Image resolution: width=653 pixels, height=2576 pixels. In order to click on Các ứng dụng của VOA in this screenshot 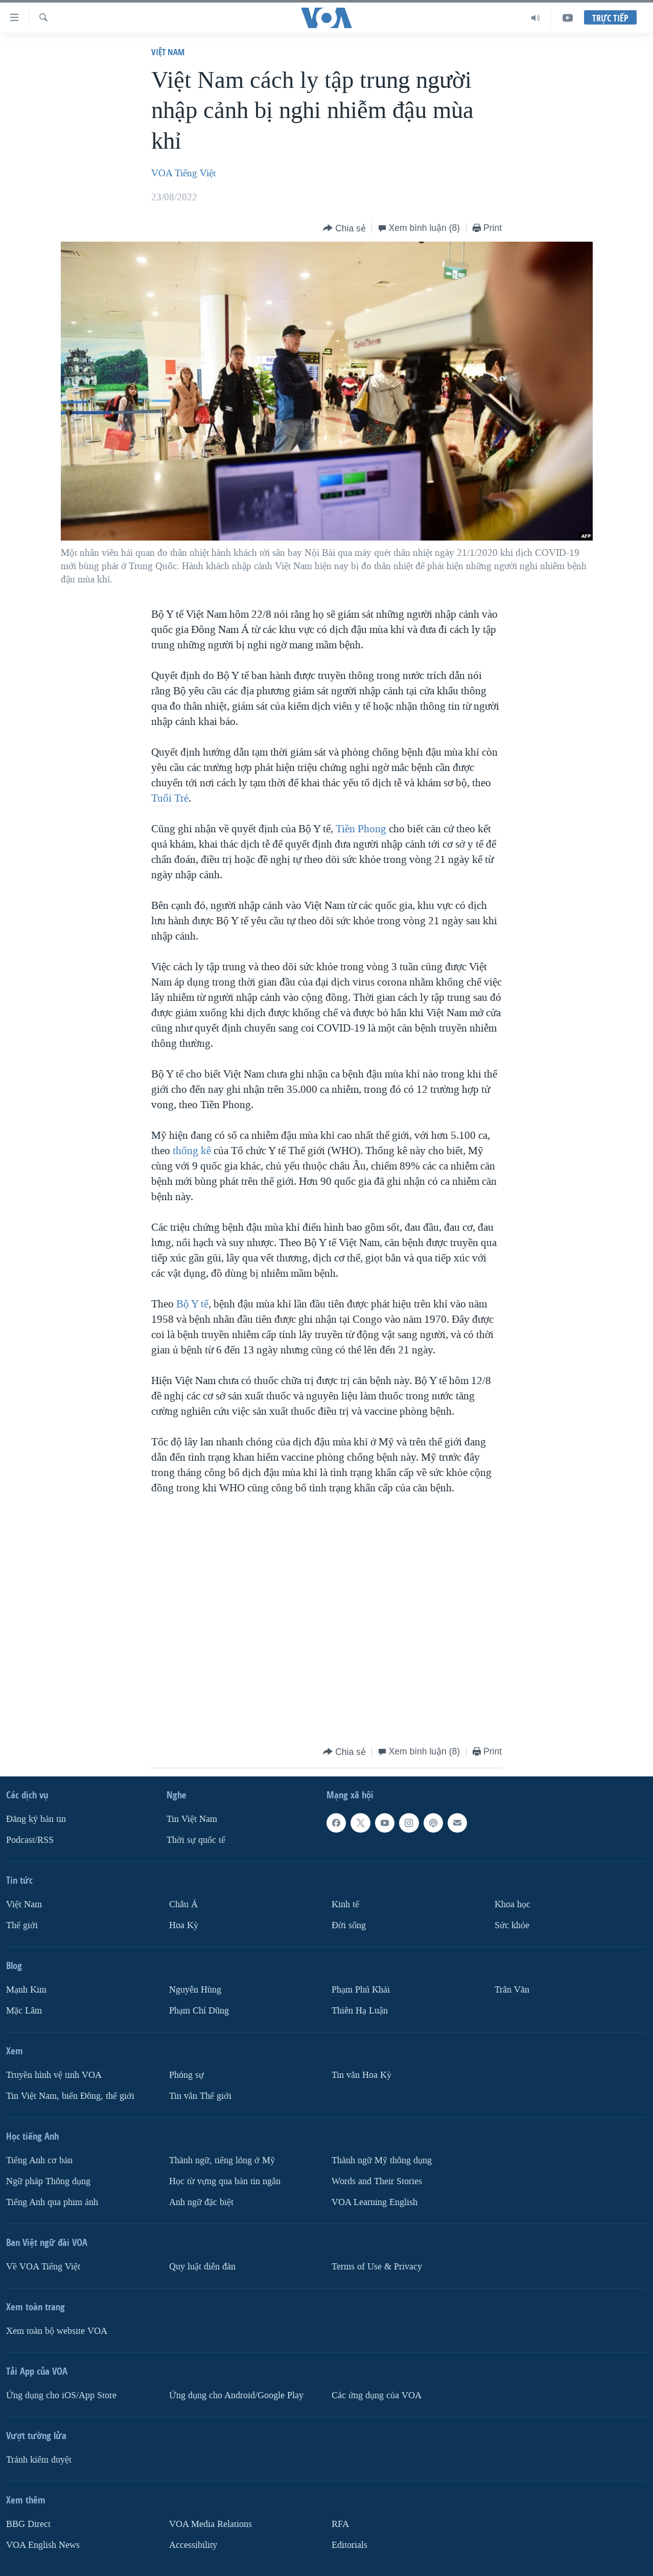, I will do `click(377, 2395)`.